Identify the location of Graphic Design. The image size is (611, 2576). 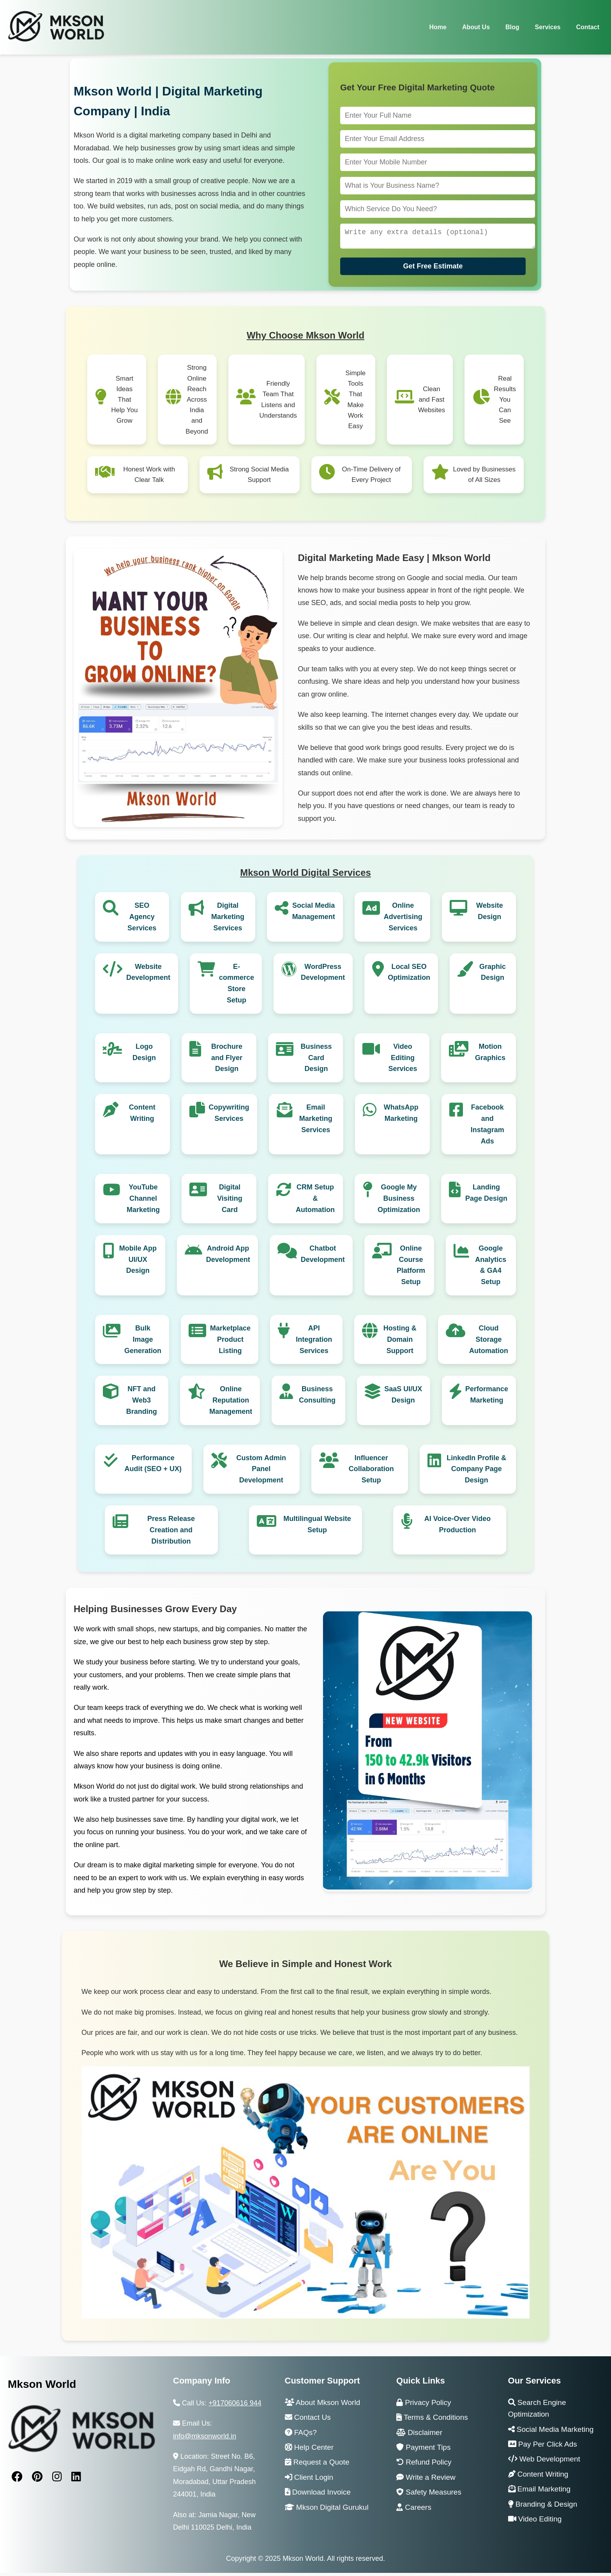
(492, 975).